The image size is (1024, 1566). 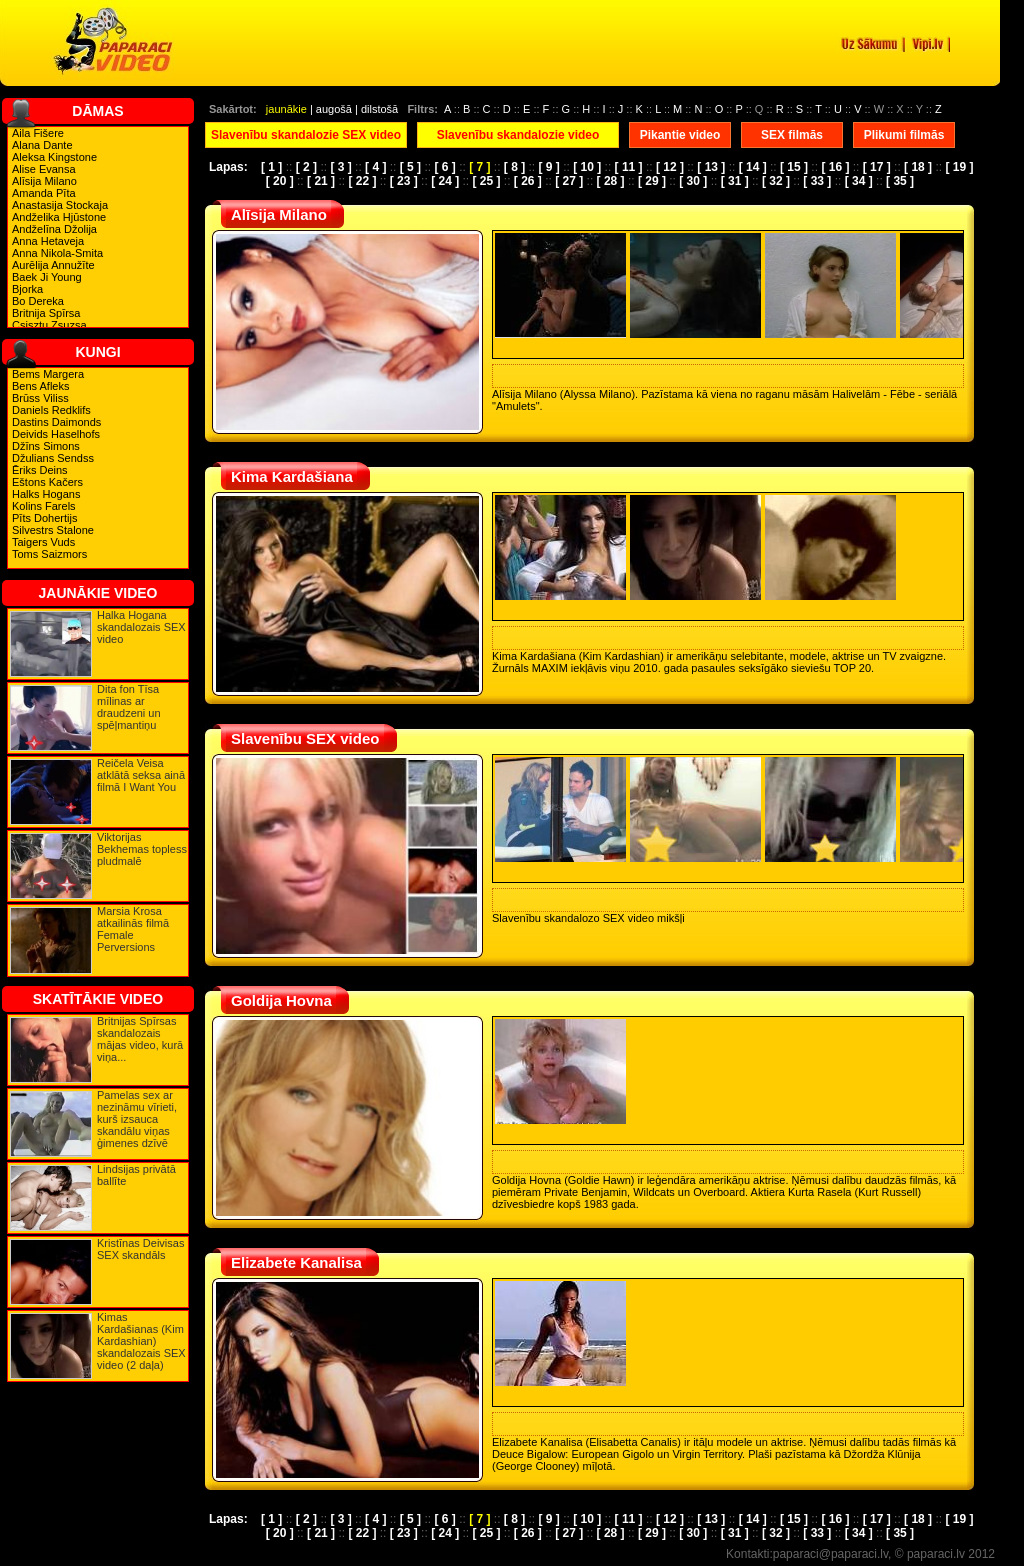 What do you see at coordinates (44, 193) in the screenshot?
I see `Amanda Pīta` at bounding box center [44, 193].